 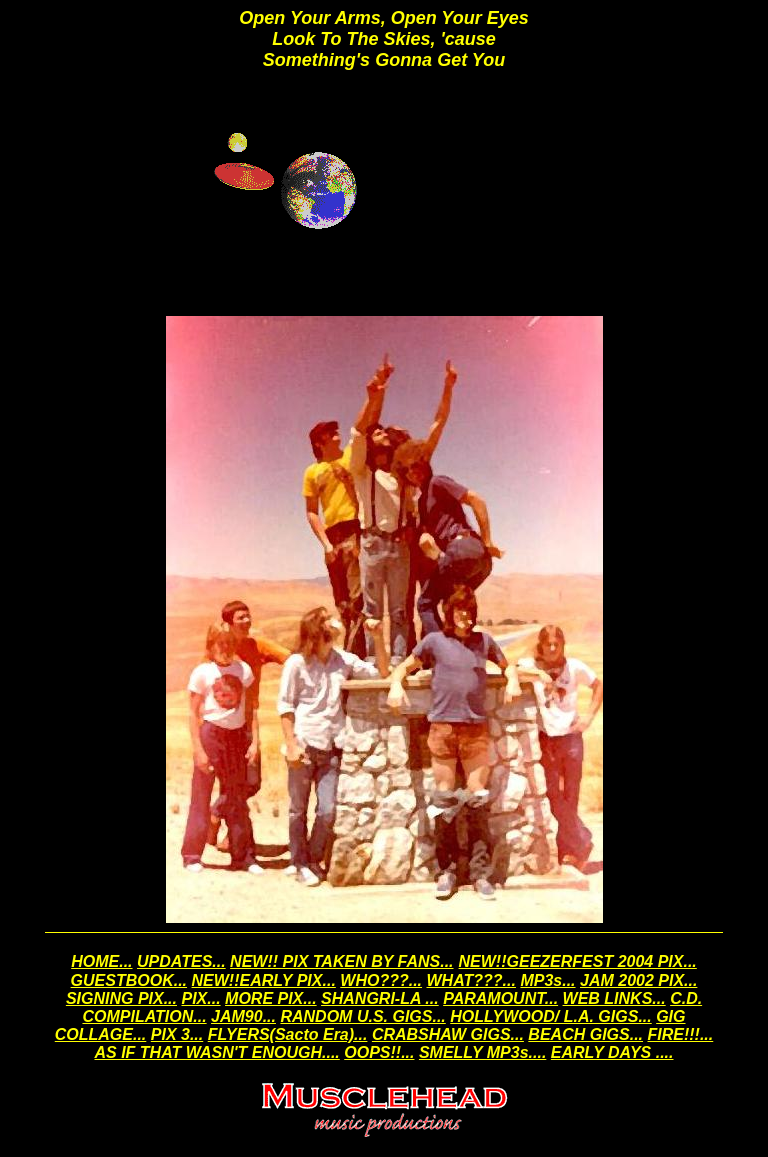 I want to click on MORE PIX..., so click(x=271, y=998).